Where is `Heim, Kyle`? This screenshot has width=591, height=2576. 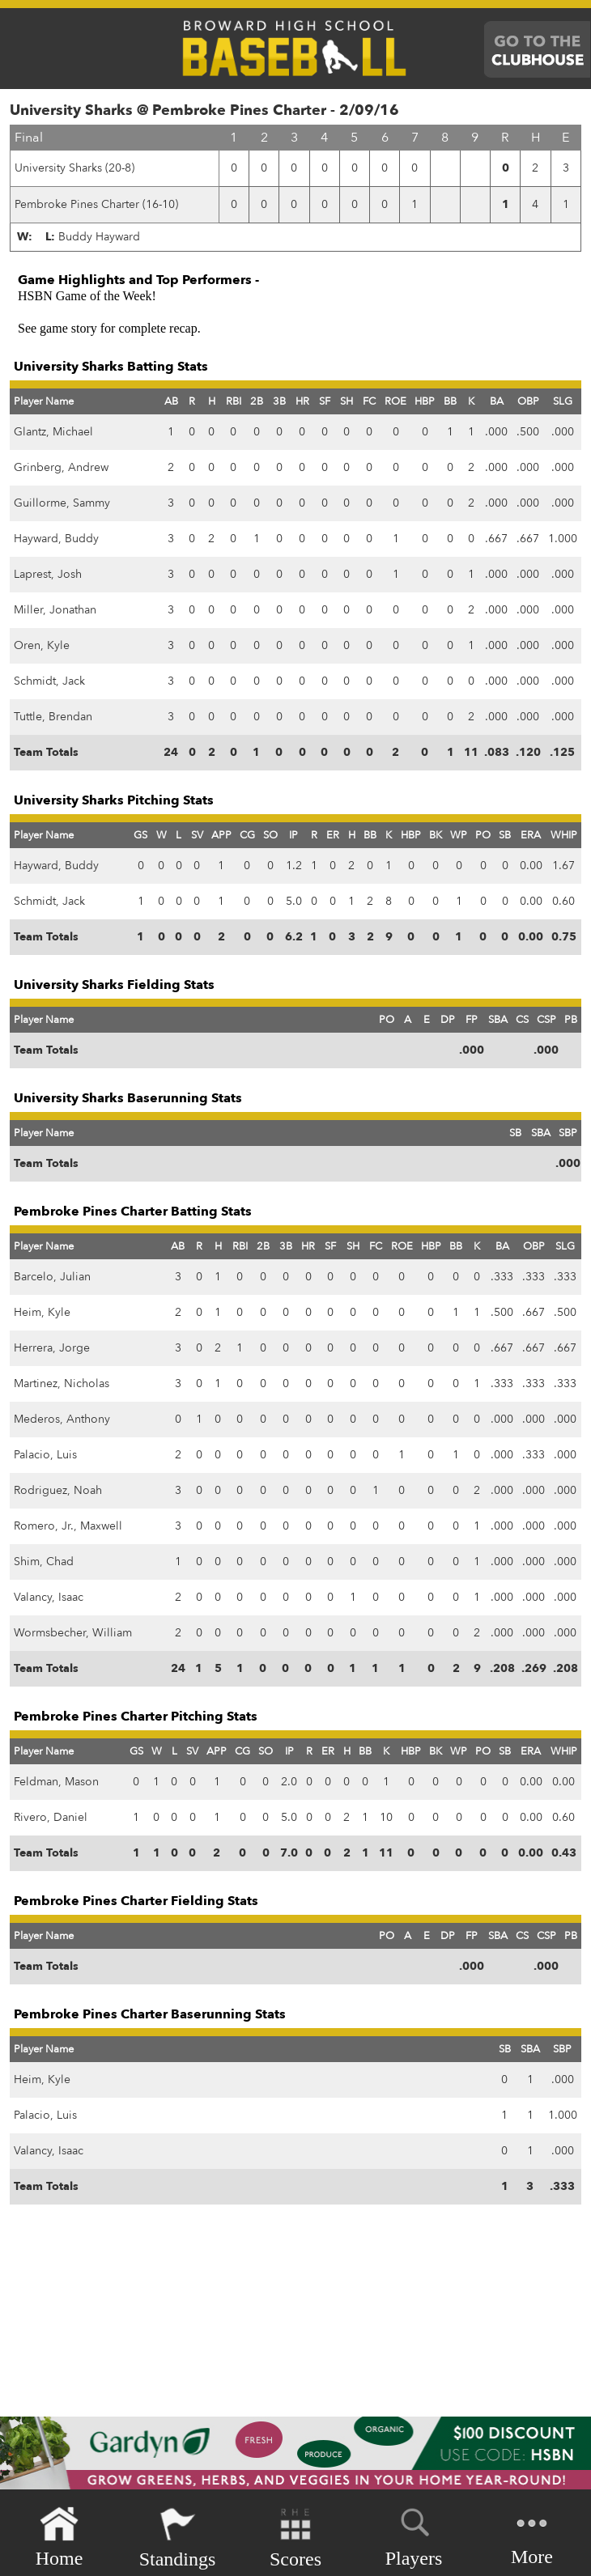 Heim, Kyle is located at coordinates (42, 1312).